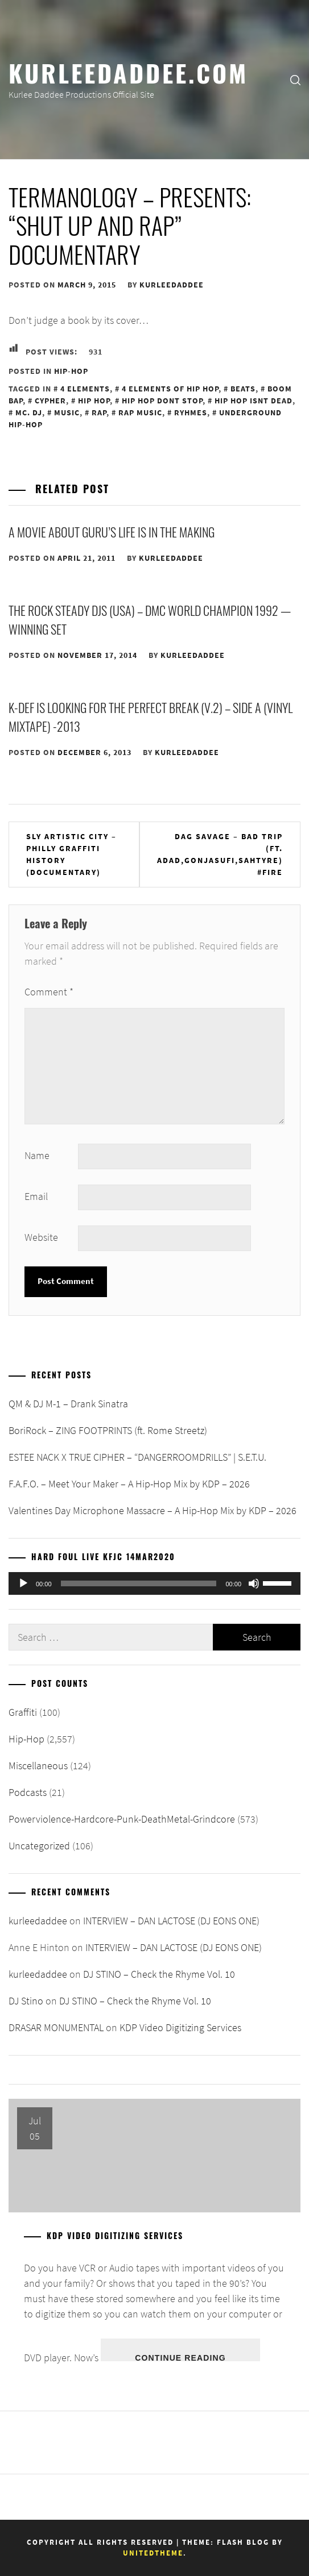 This screenshot has height=2576, width=309. I want to click on KDP Video Digitizing Services, so click(180, 2027).